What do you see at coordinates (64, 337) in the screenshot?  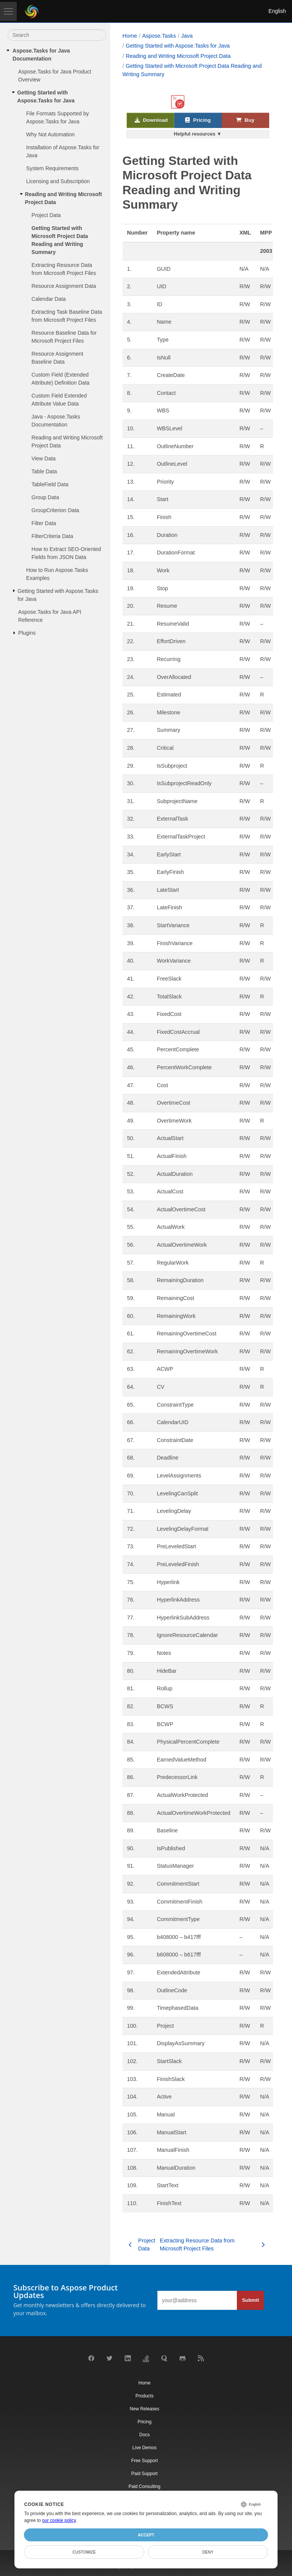 I see `Resource Baseline Data for Microsoft Project Files` at bounding box center [64, 337].